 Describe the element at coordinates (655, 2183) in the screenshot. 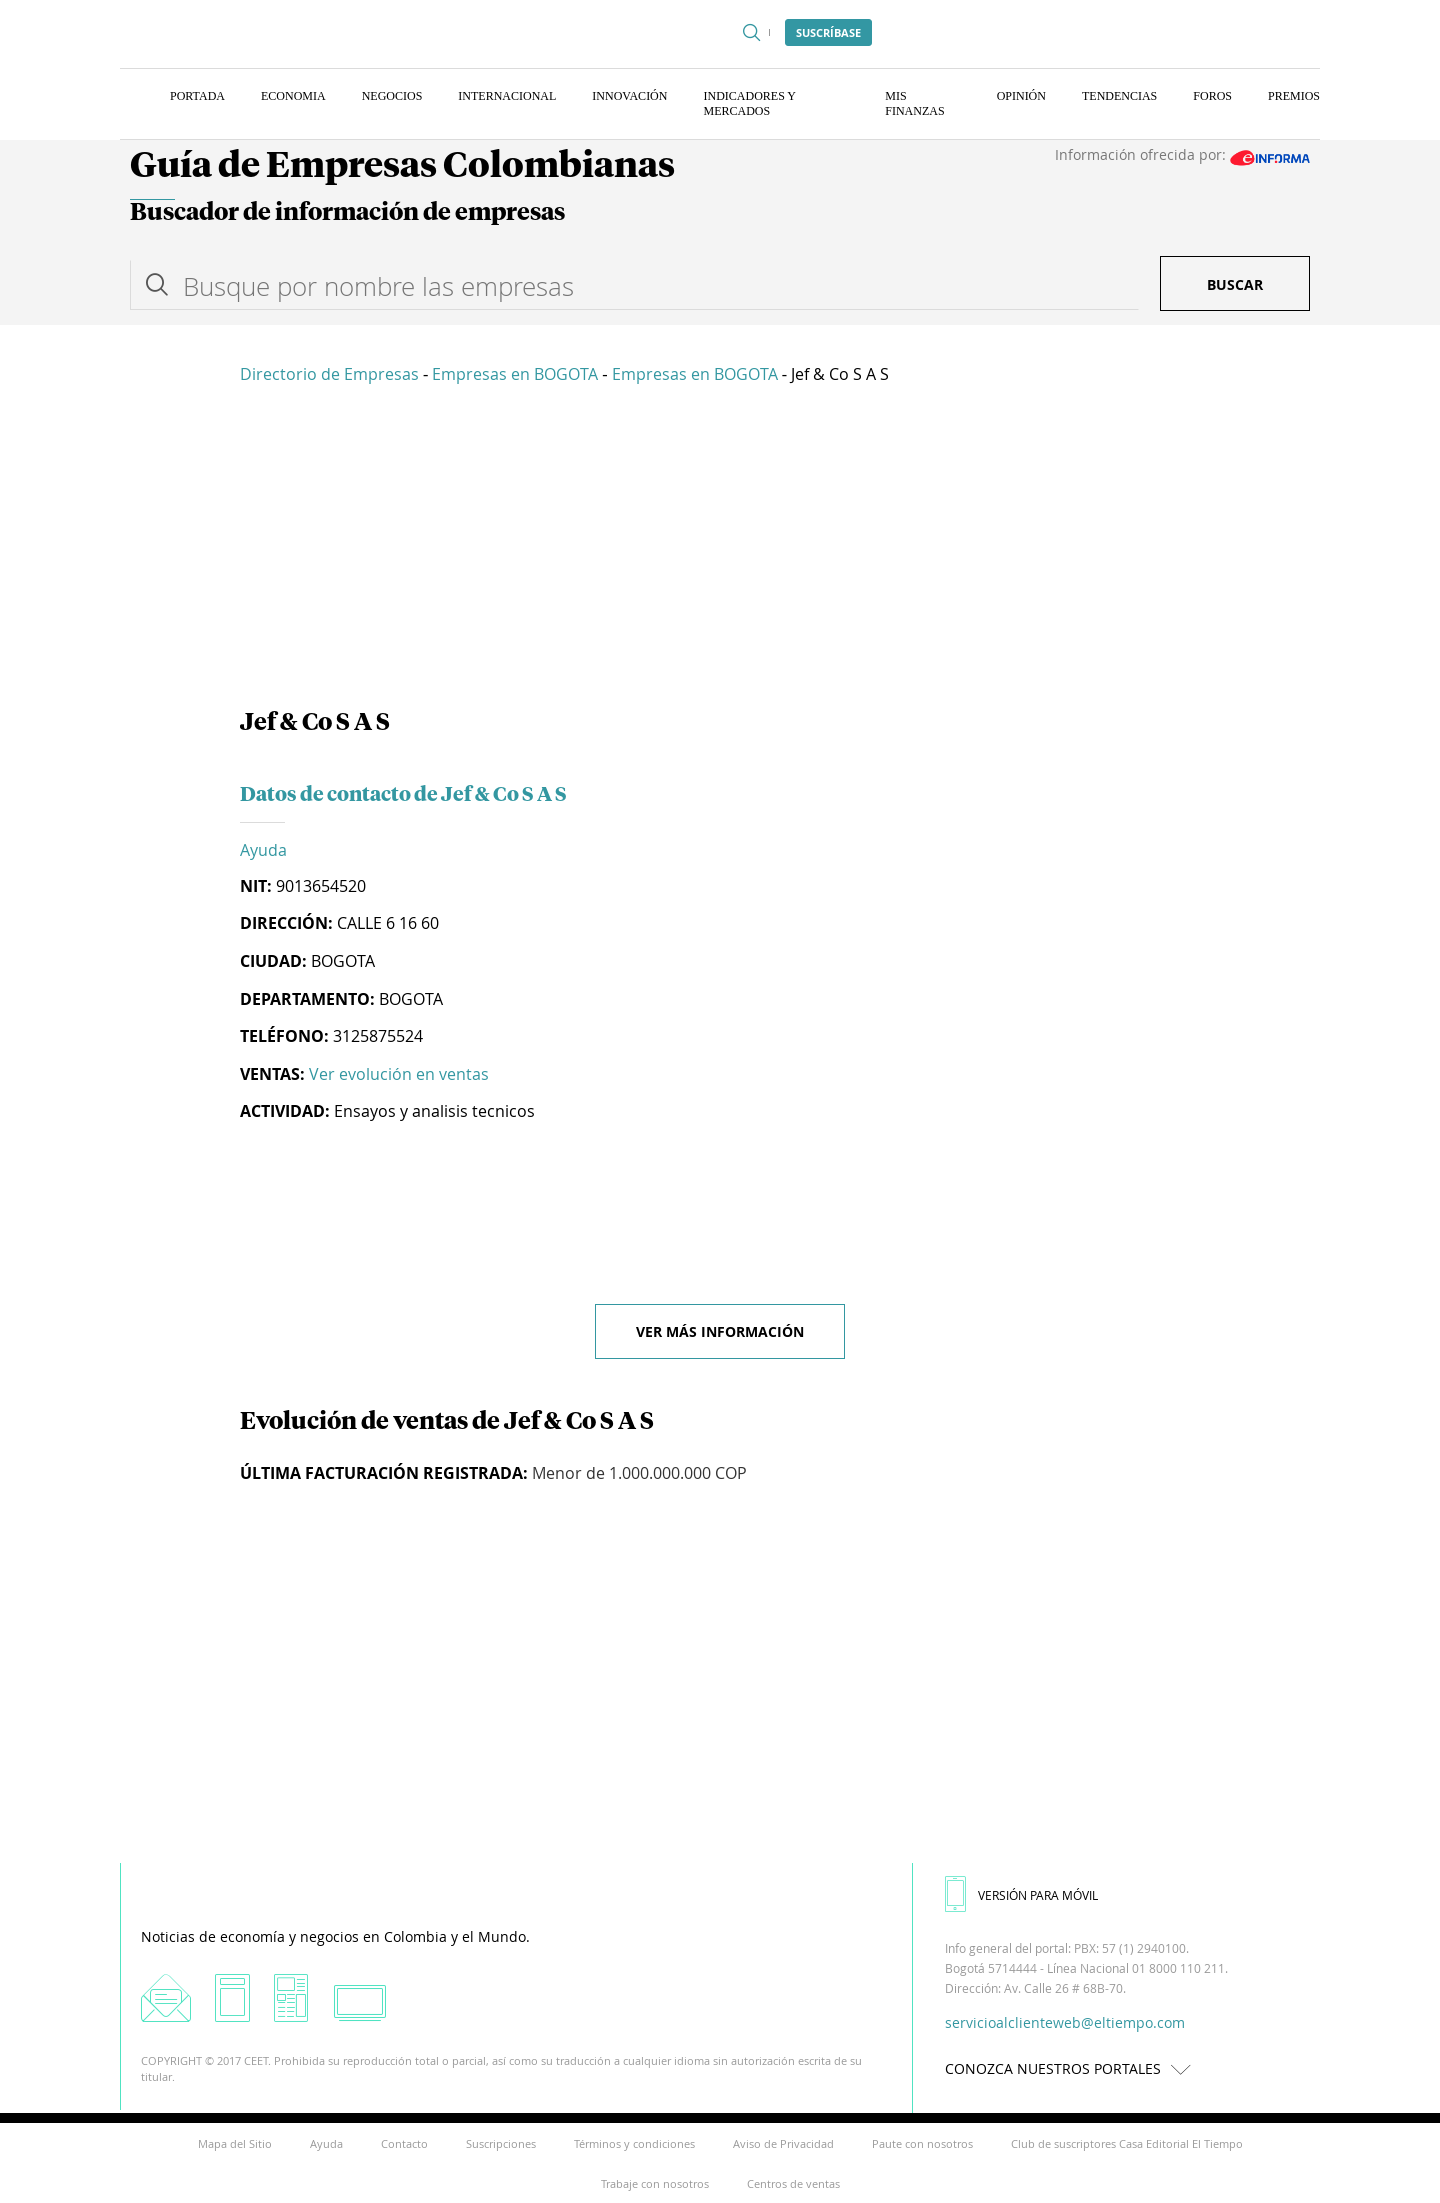

I see `Trabaje con nosotros` at that location.